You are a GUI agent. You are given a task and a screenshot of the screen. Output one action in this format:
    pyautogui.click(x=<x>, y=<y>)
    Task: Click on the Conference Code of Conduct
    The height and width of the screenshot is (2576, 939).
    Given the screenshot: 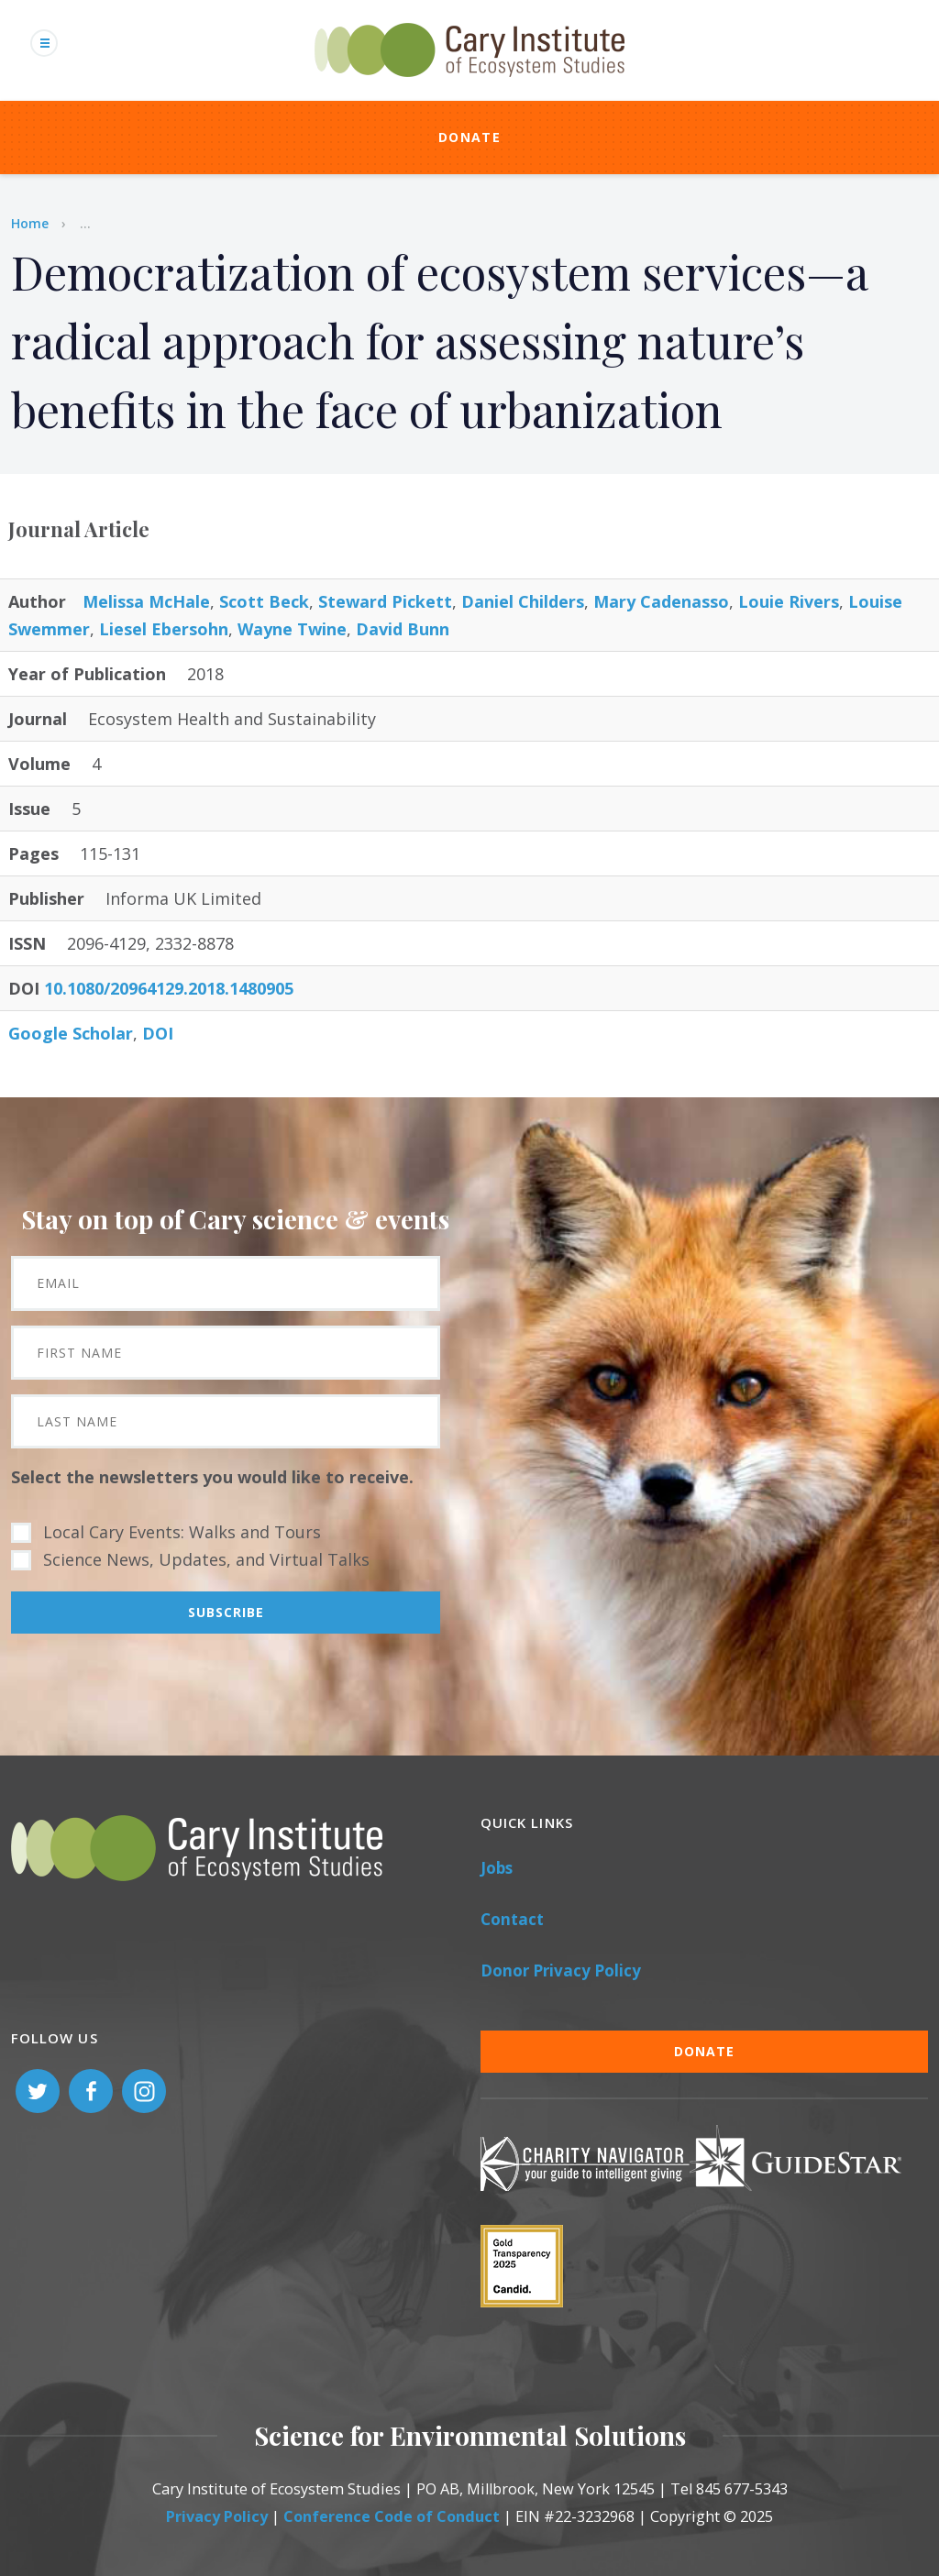 What is the action you would take?
    pyautogui.click(x=391, y=2516)
    